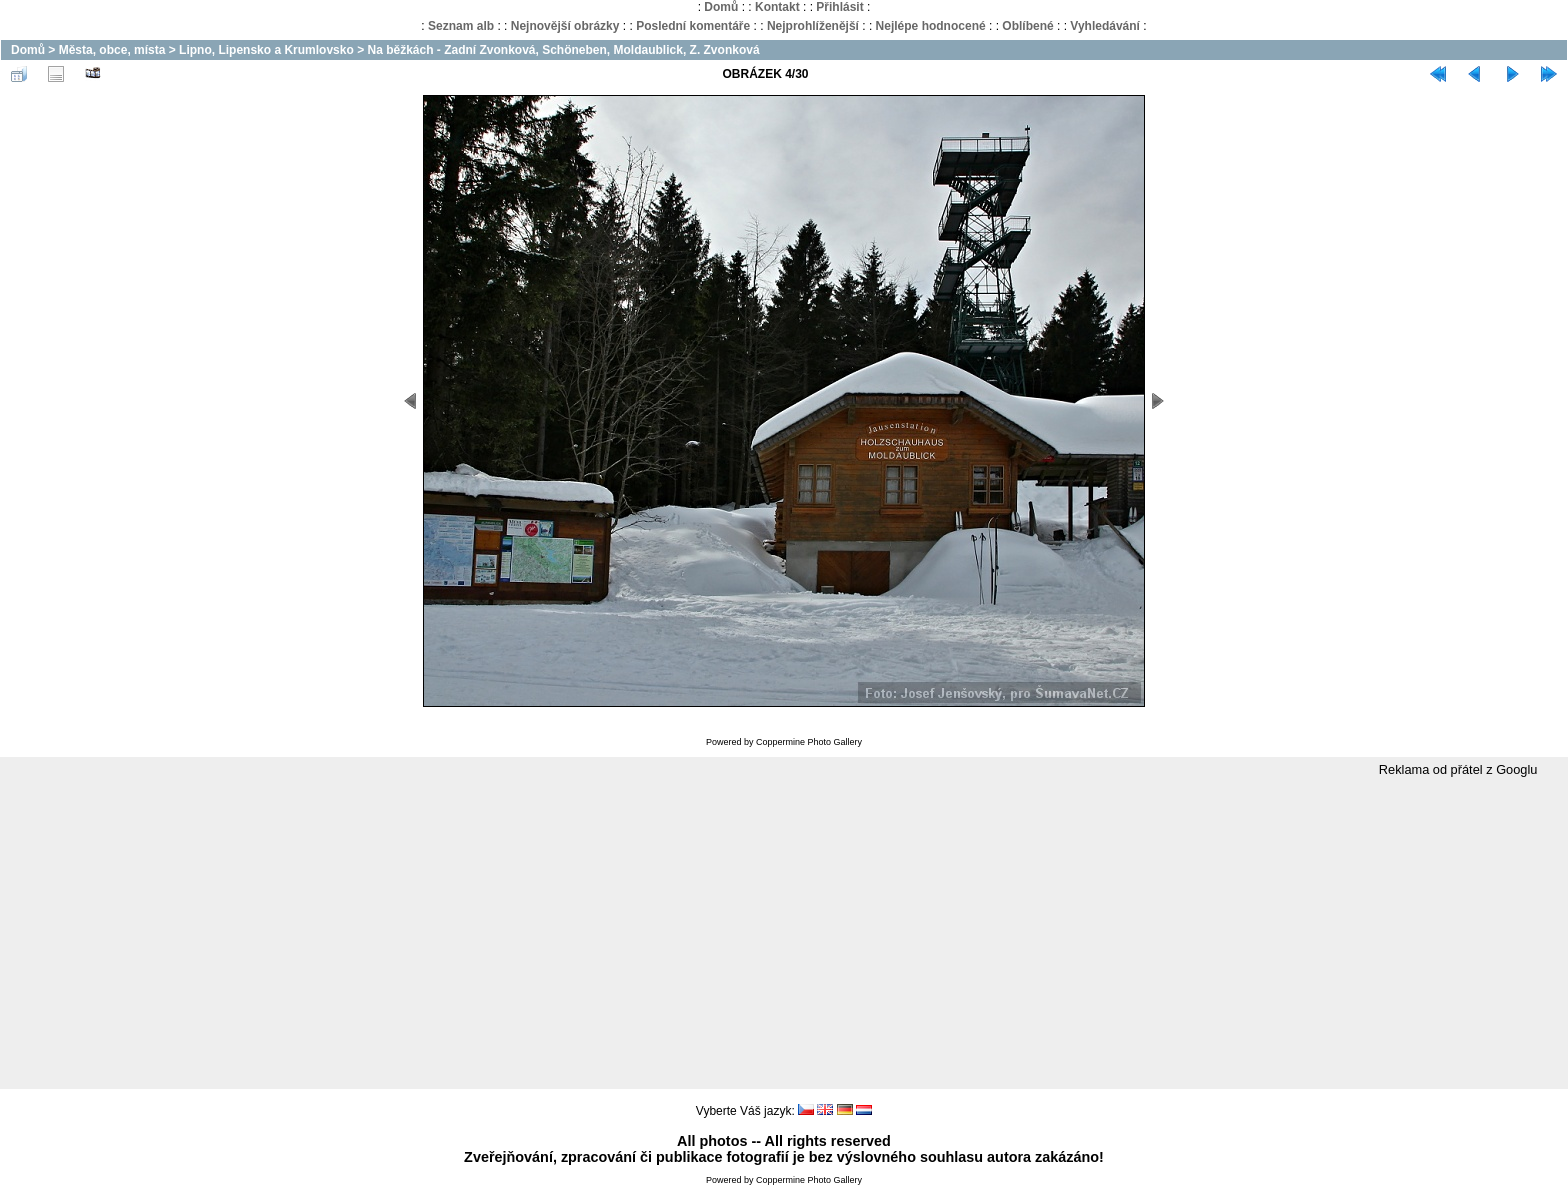 This screenshot has height=1185, width=1568. I want to click on Domů, so click(721, 7).